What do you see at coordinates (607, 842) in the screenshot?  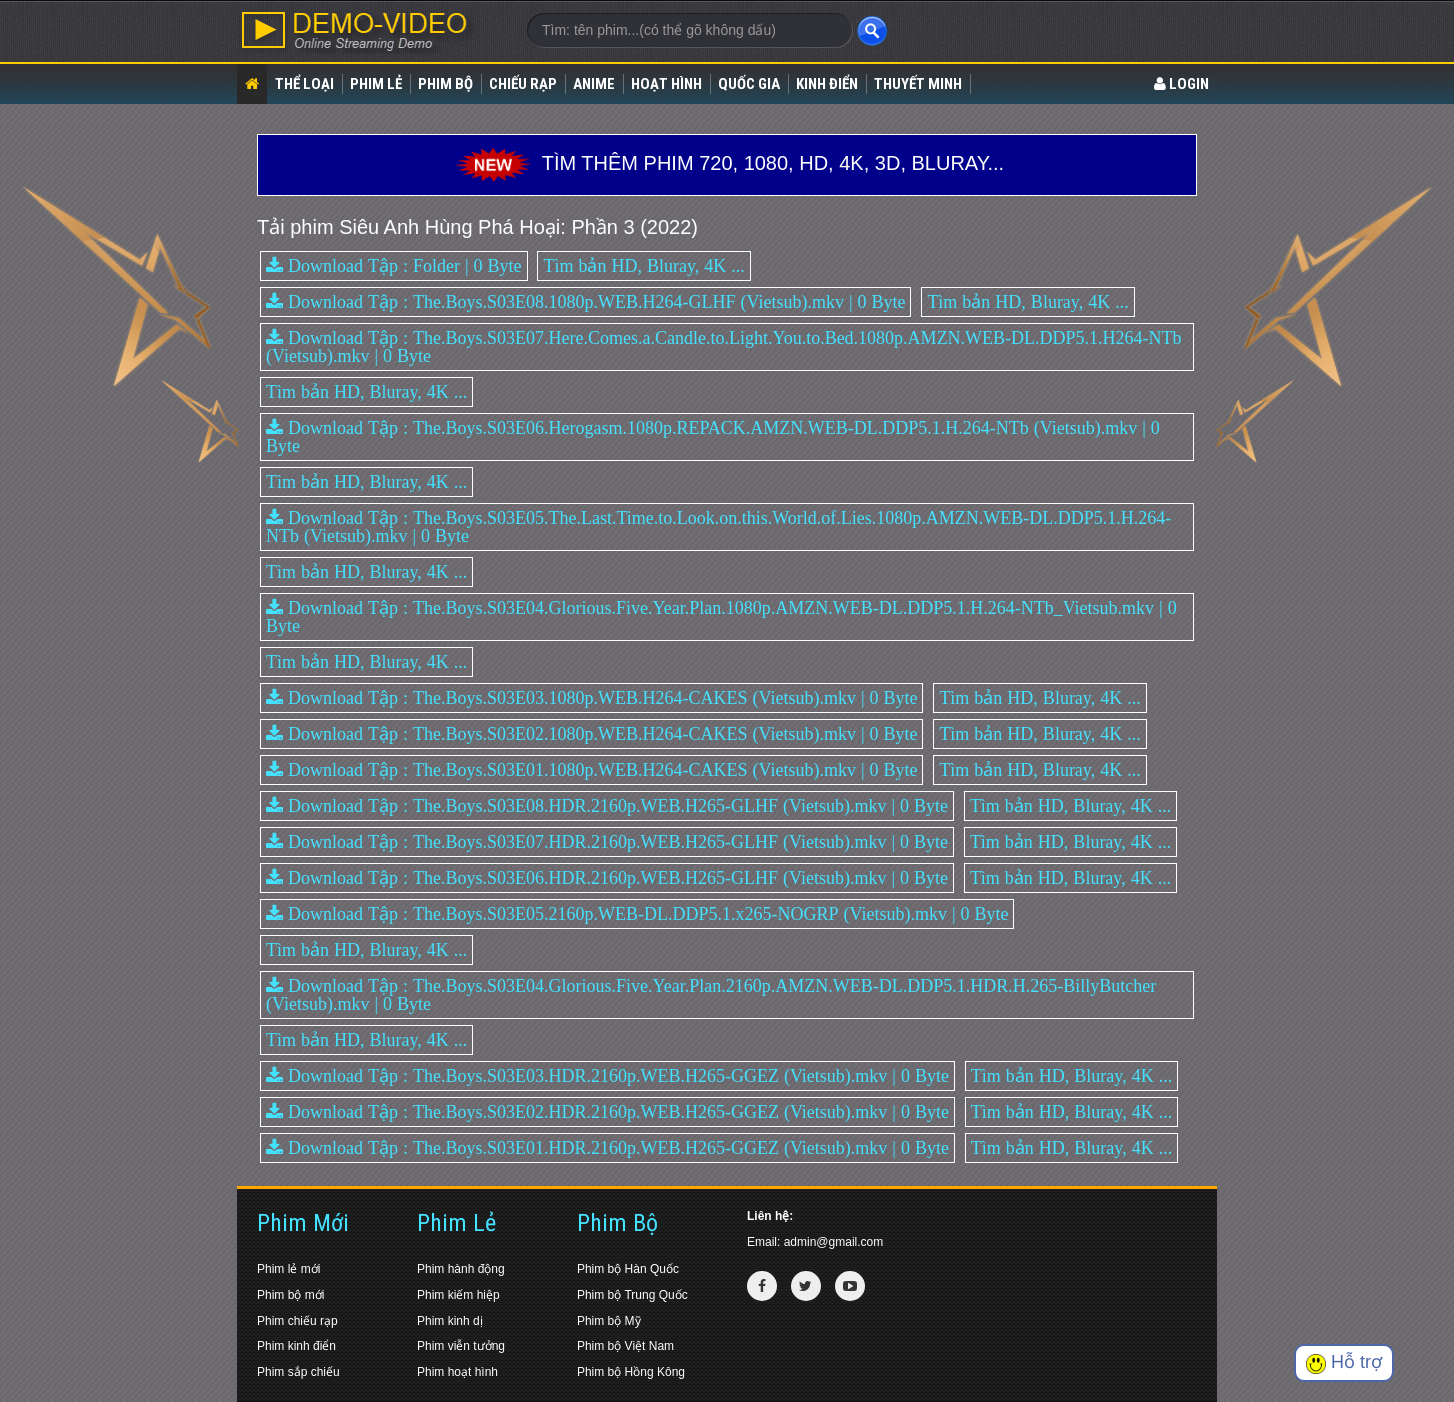 I see `Download Tập : The.Boys.S03E07.HDR.2160p.WEB.H265-GLHF (Vietsub).mkv | 0 Byte` at bounding box center [607, 842].